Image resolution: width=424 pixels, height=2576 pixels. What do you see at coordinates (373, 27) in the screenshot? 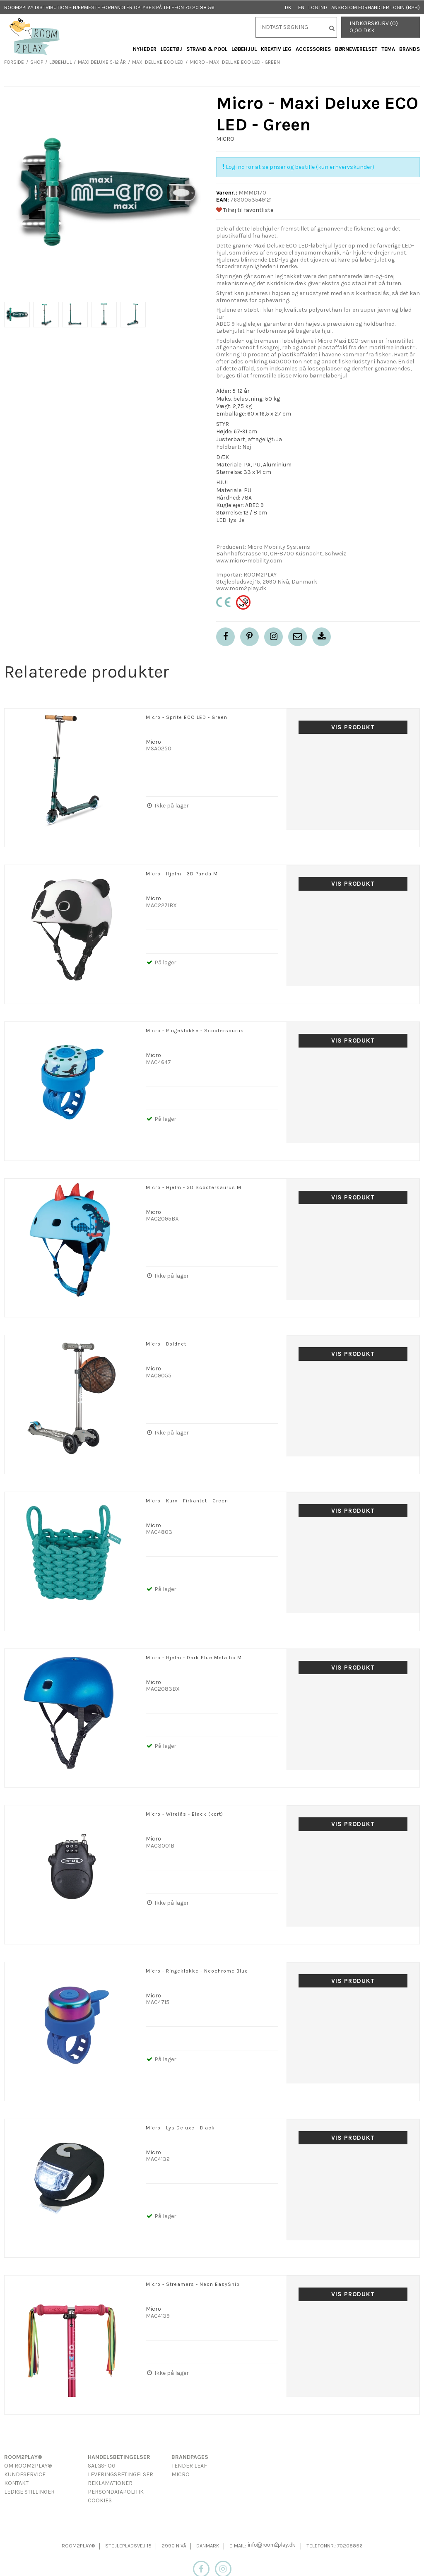
I see `Indkøbskurv (0) 0,00 DKK` at bounding box center [373, 27].